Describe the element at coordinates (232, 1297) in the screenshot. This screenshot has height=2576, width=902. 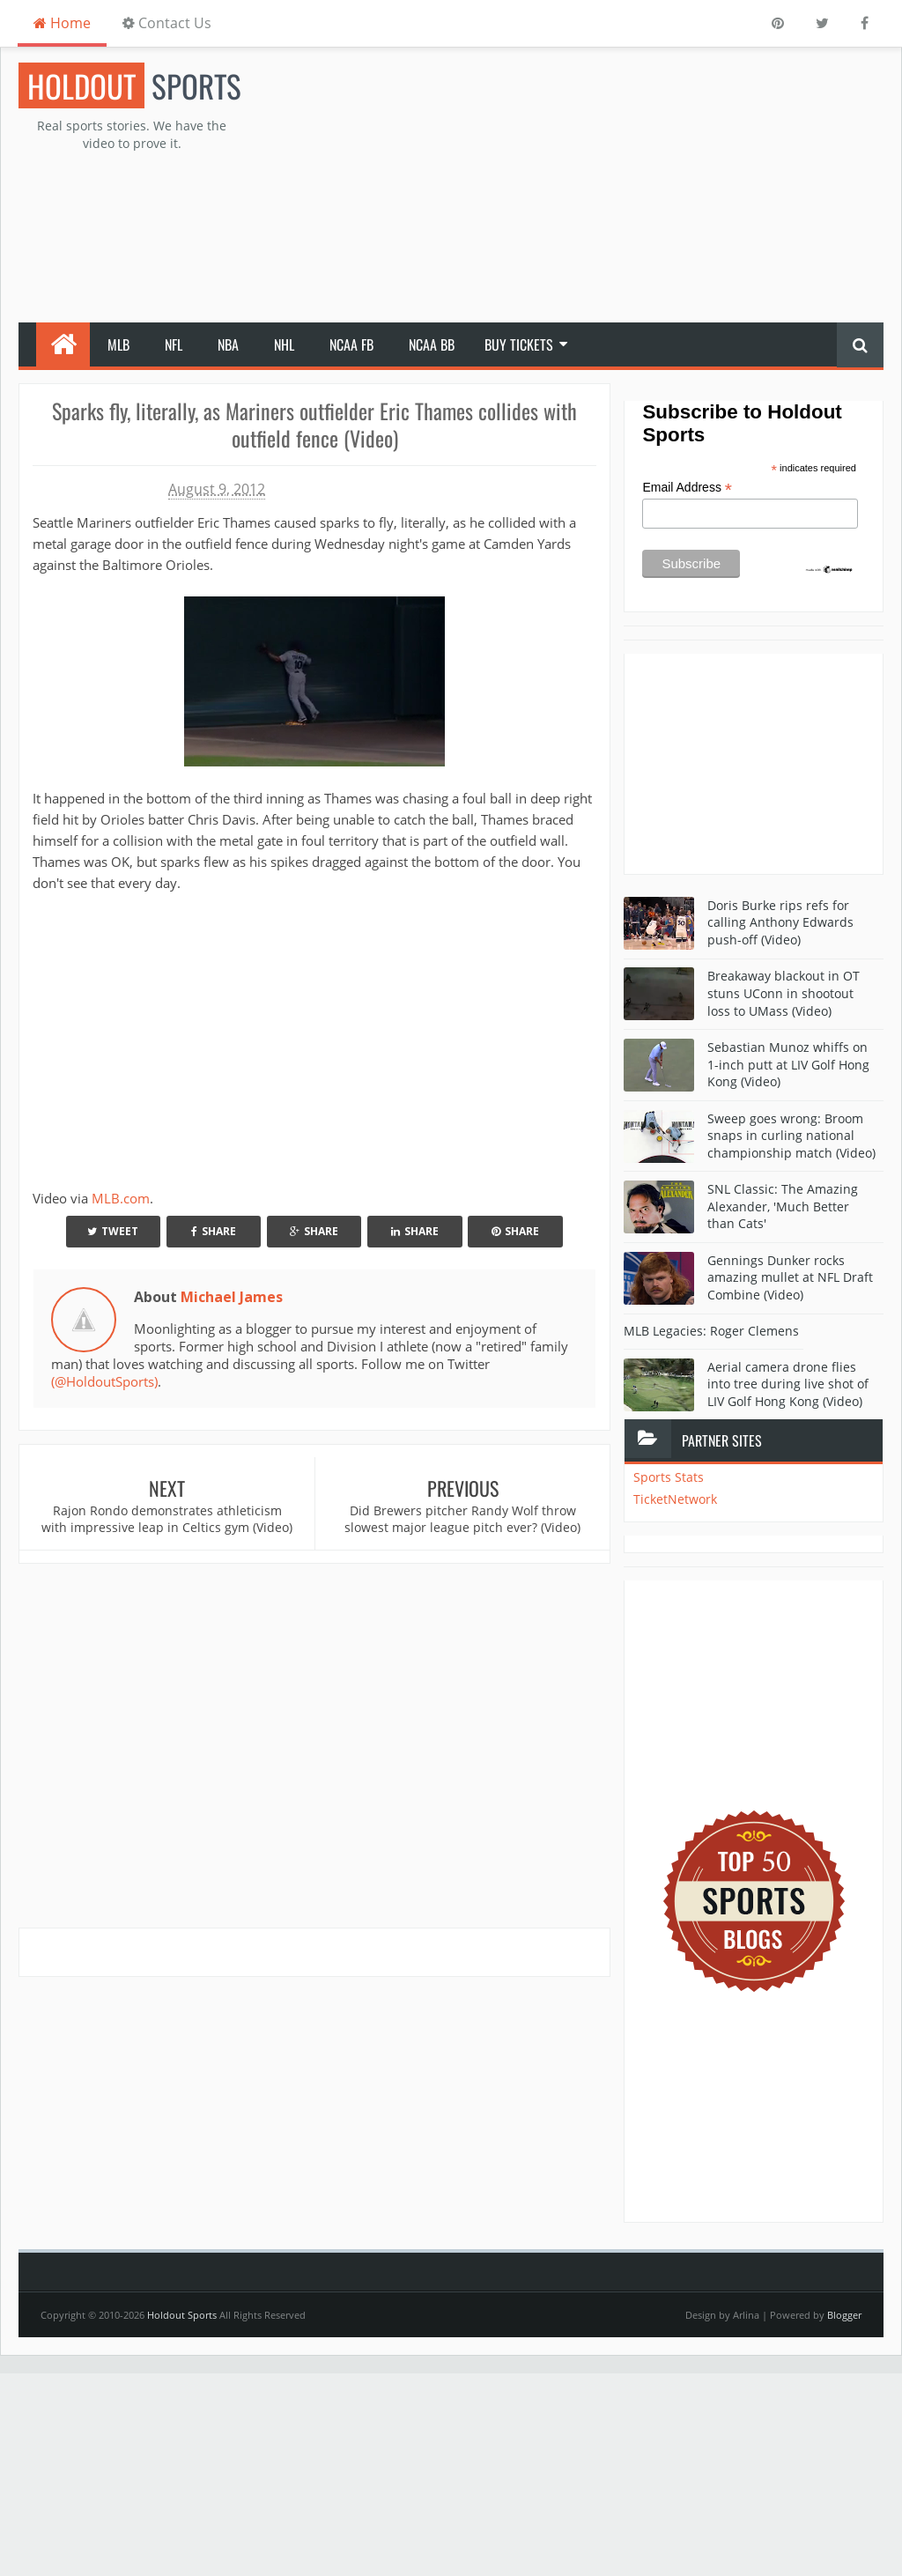
I see `Michael James` at that location.